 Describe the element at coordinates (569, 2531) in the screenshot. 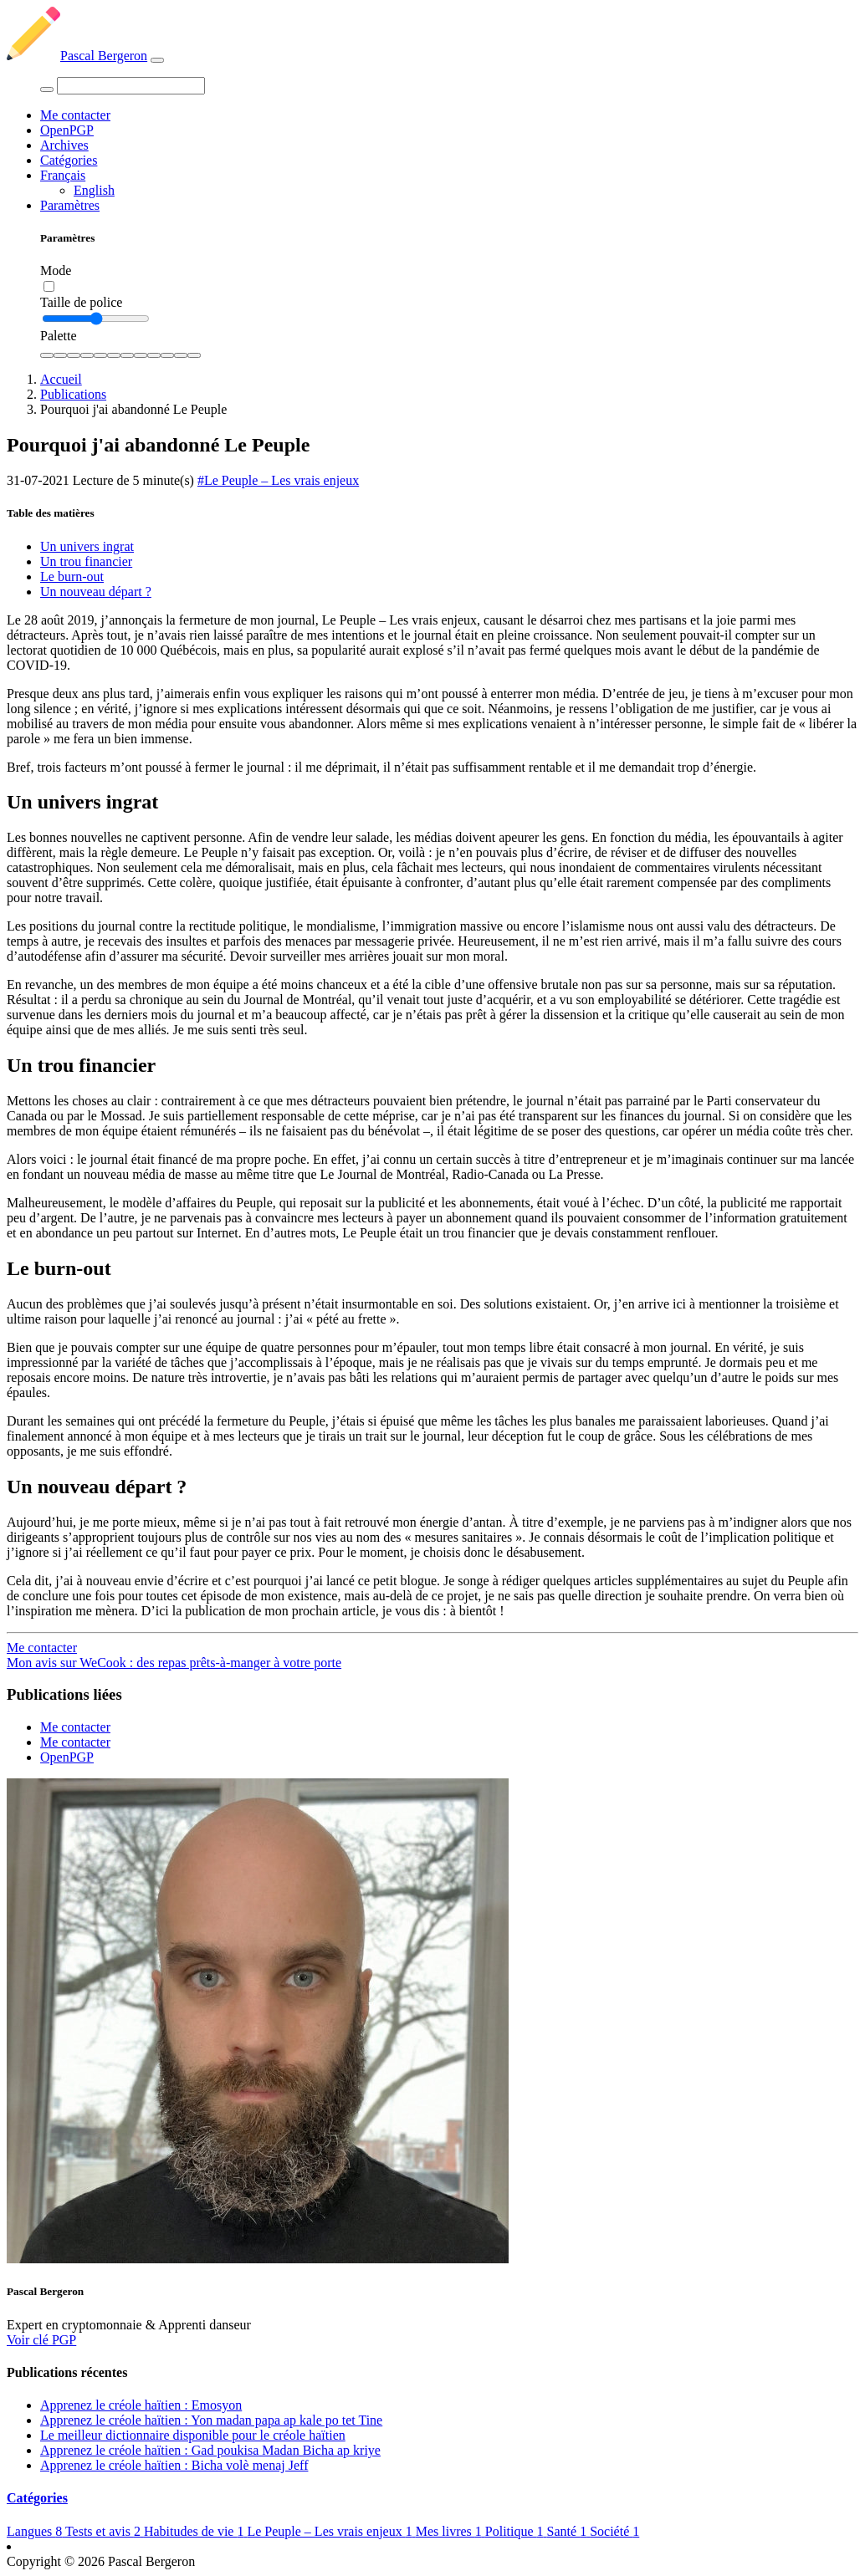

I see `Santé` at that location.